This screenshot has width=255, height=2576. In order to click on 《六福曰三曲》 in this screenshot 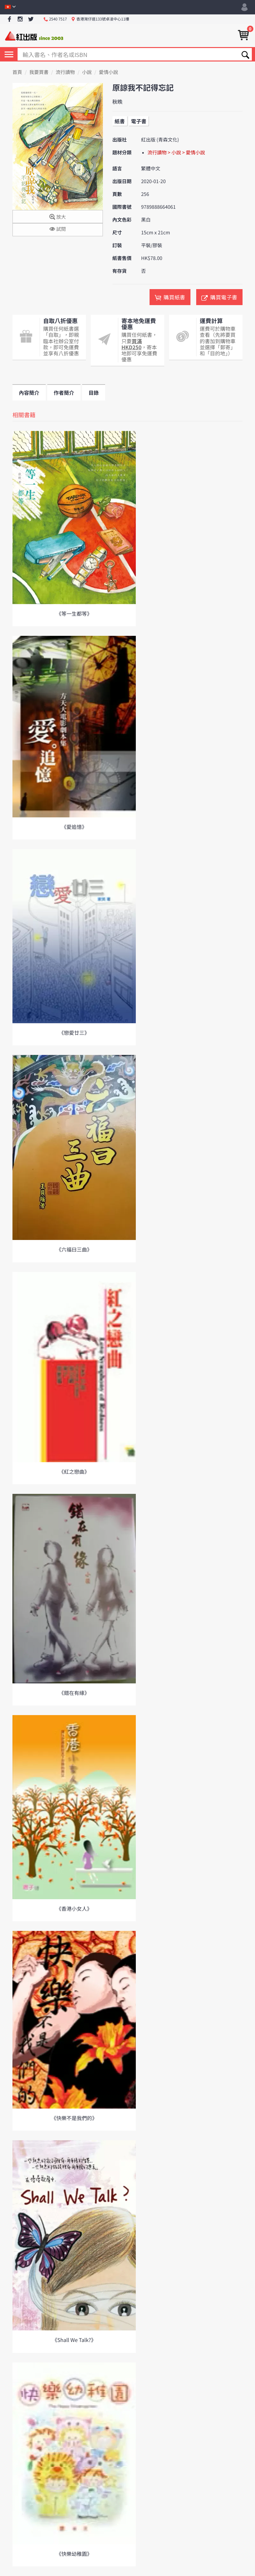, I will do `click(74, 1249)`.